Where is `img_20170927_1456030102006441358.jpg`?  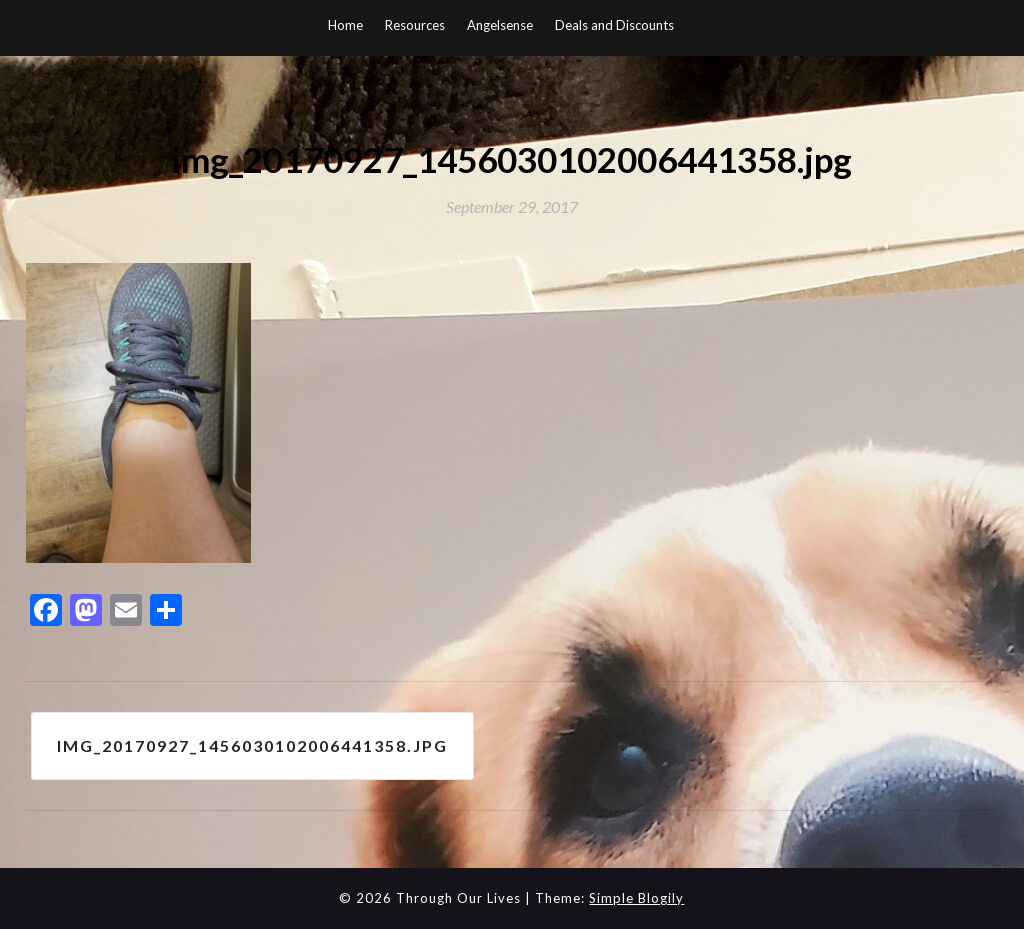 img_20170927_1456030102006441358.jpg is located at coordinates (252, 745).